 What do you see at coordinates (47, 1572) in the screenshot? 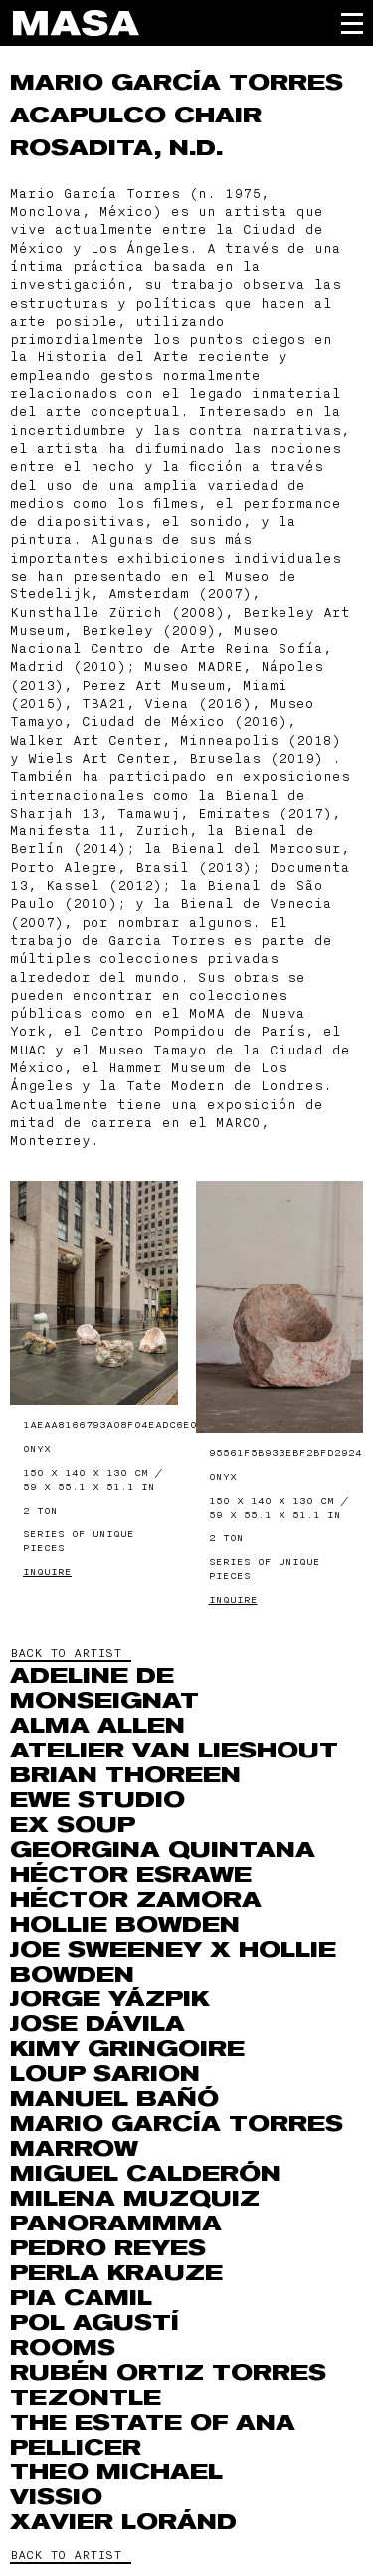
I see `Inquire` at bounding box center [47, 1572].